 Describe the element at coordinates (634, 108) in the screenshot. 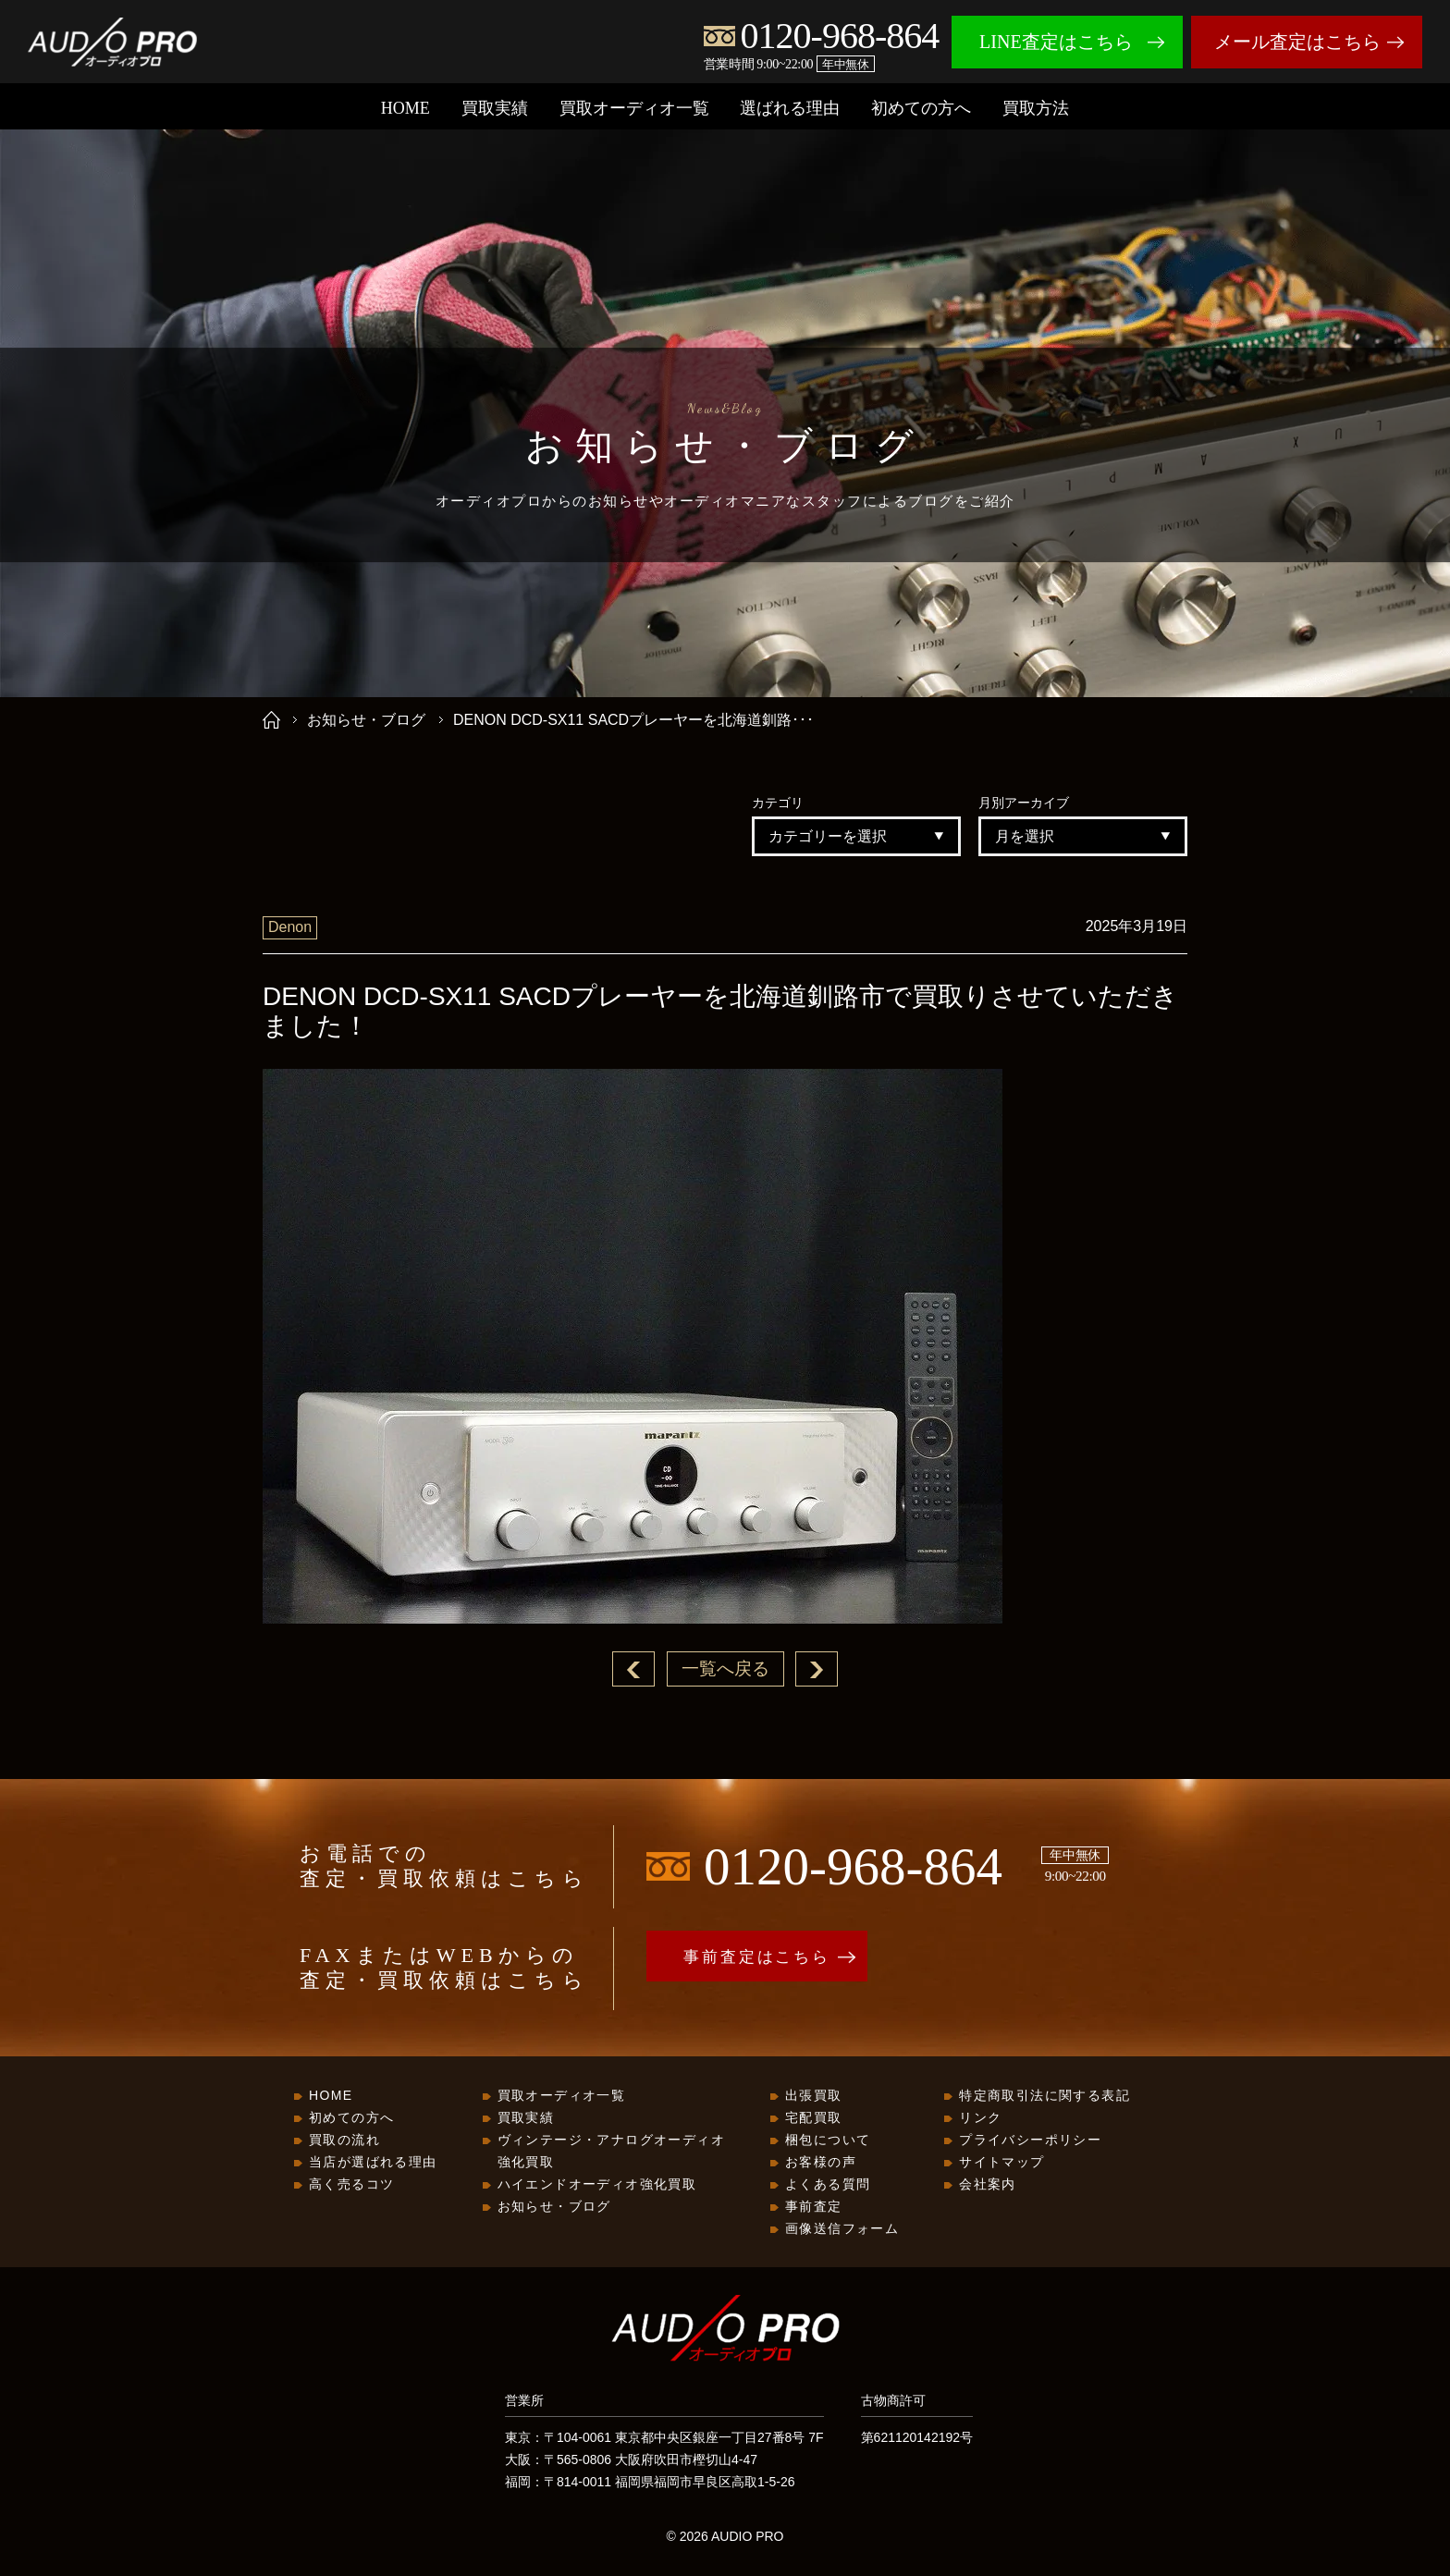

I see `買取オーディオ一覧` at that location.